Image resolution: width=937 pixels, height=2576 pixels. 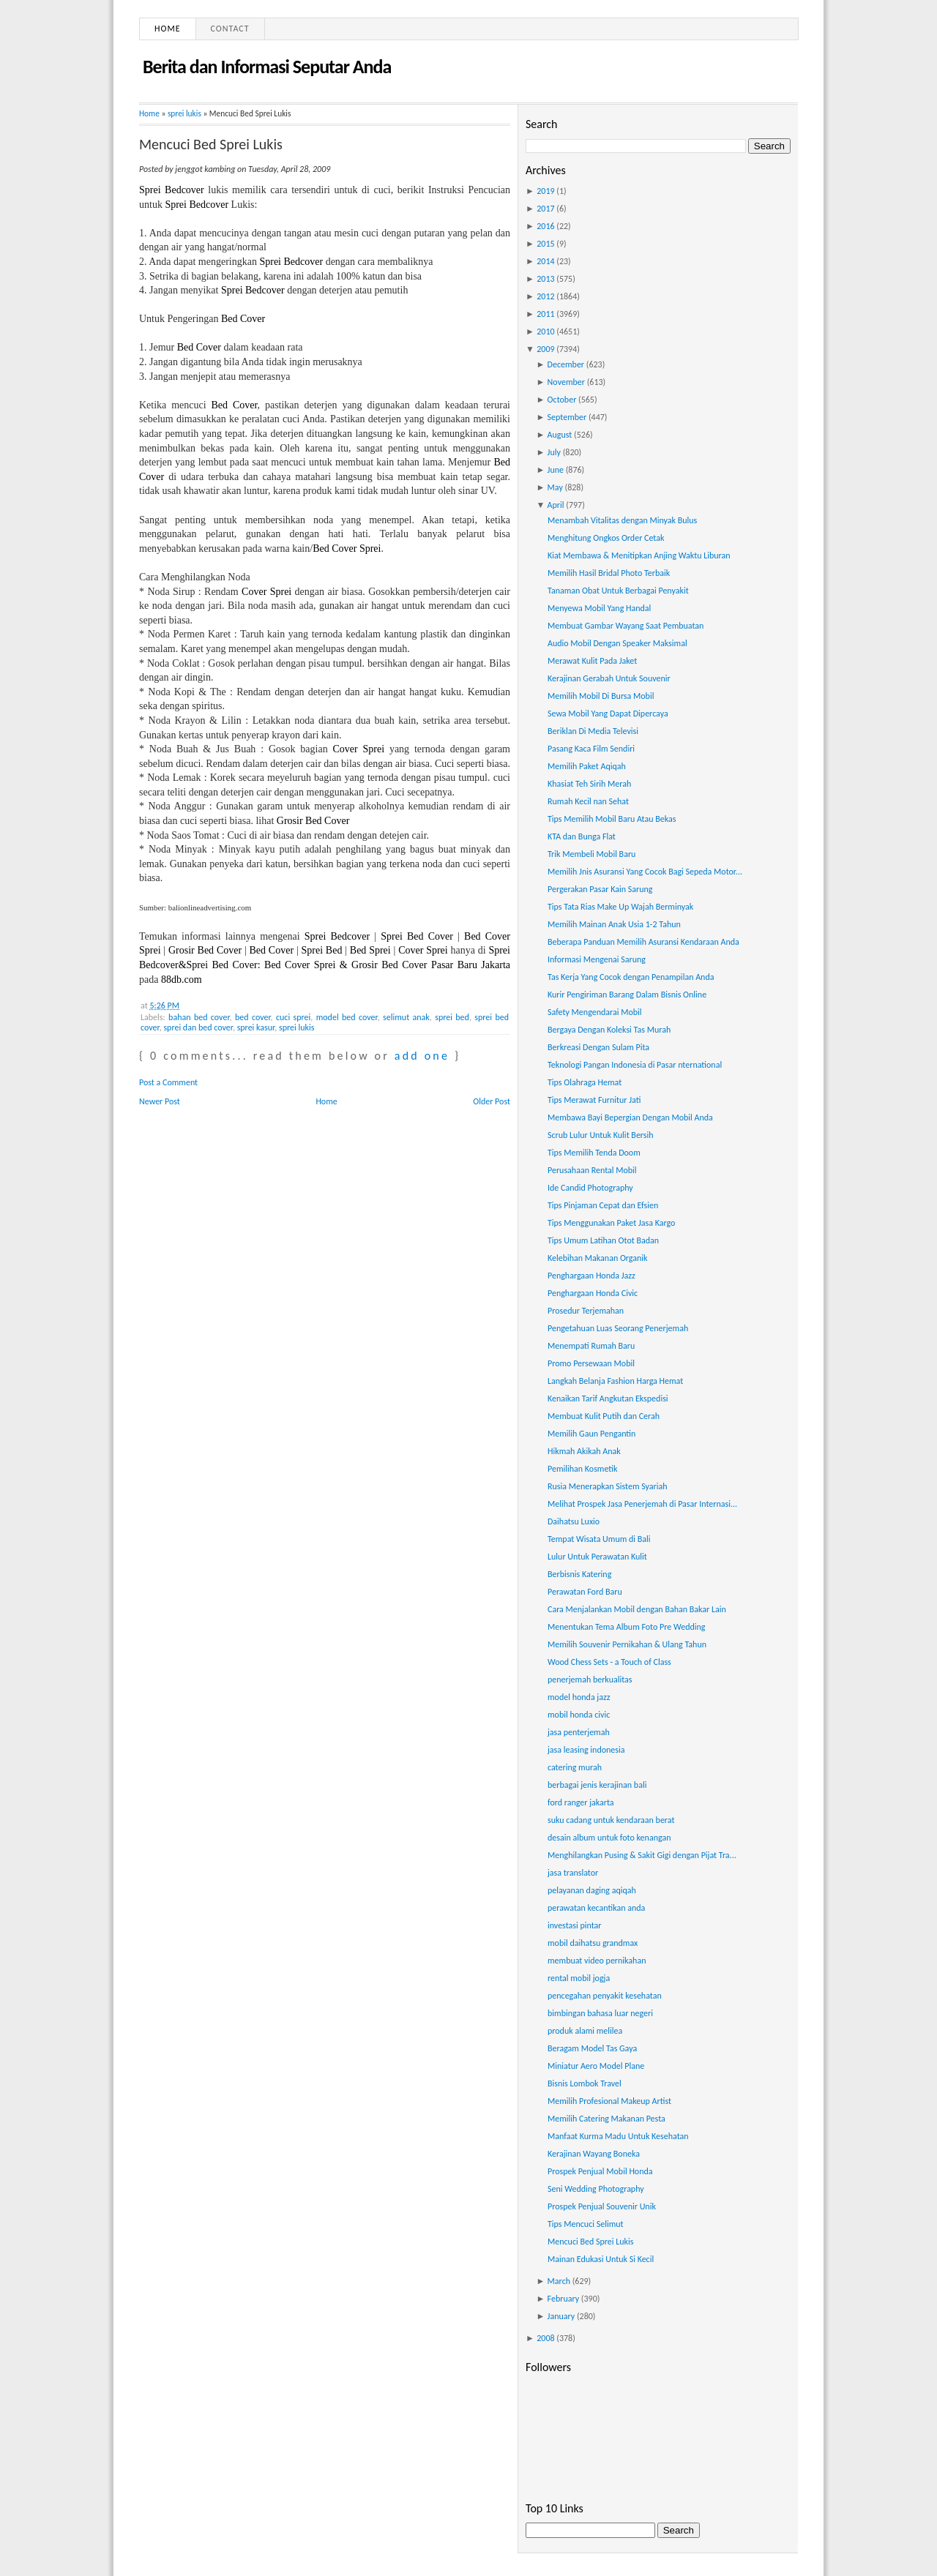 What do you see at coordinates (579, 1715) in the screenshot?
I see `mobil honda civic` at bounding box center [579, 1715].